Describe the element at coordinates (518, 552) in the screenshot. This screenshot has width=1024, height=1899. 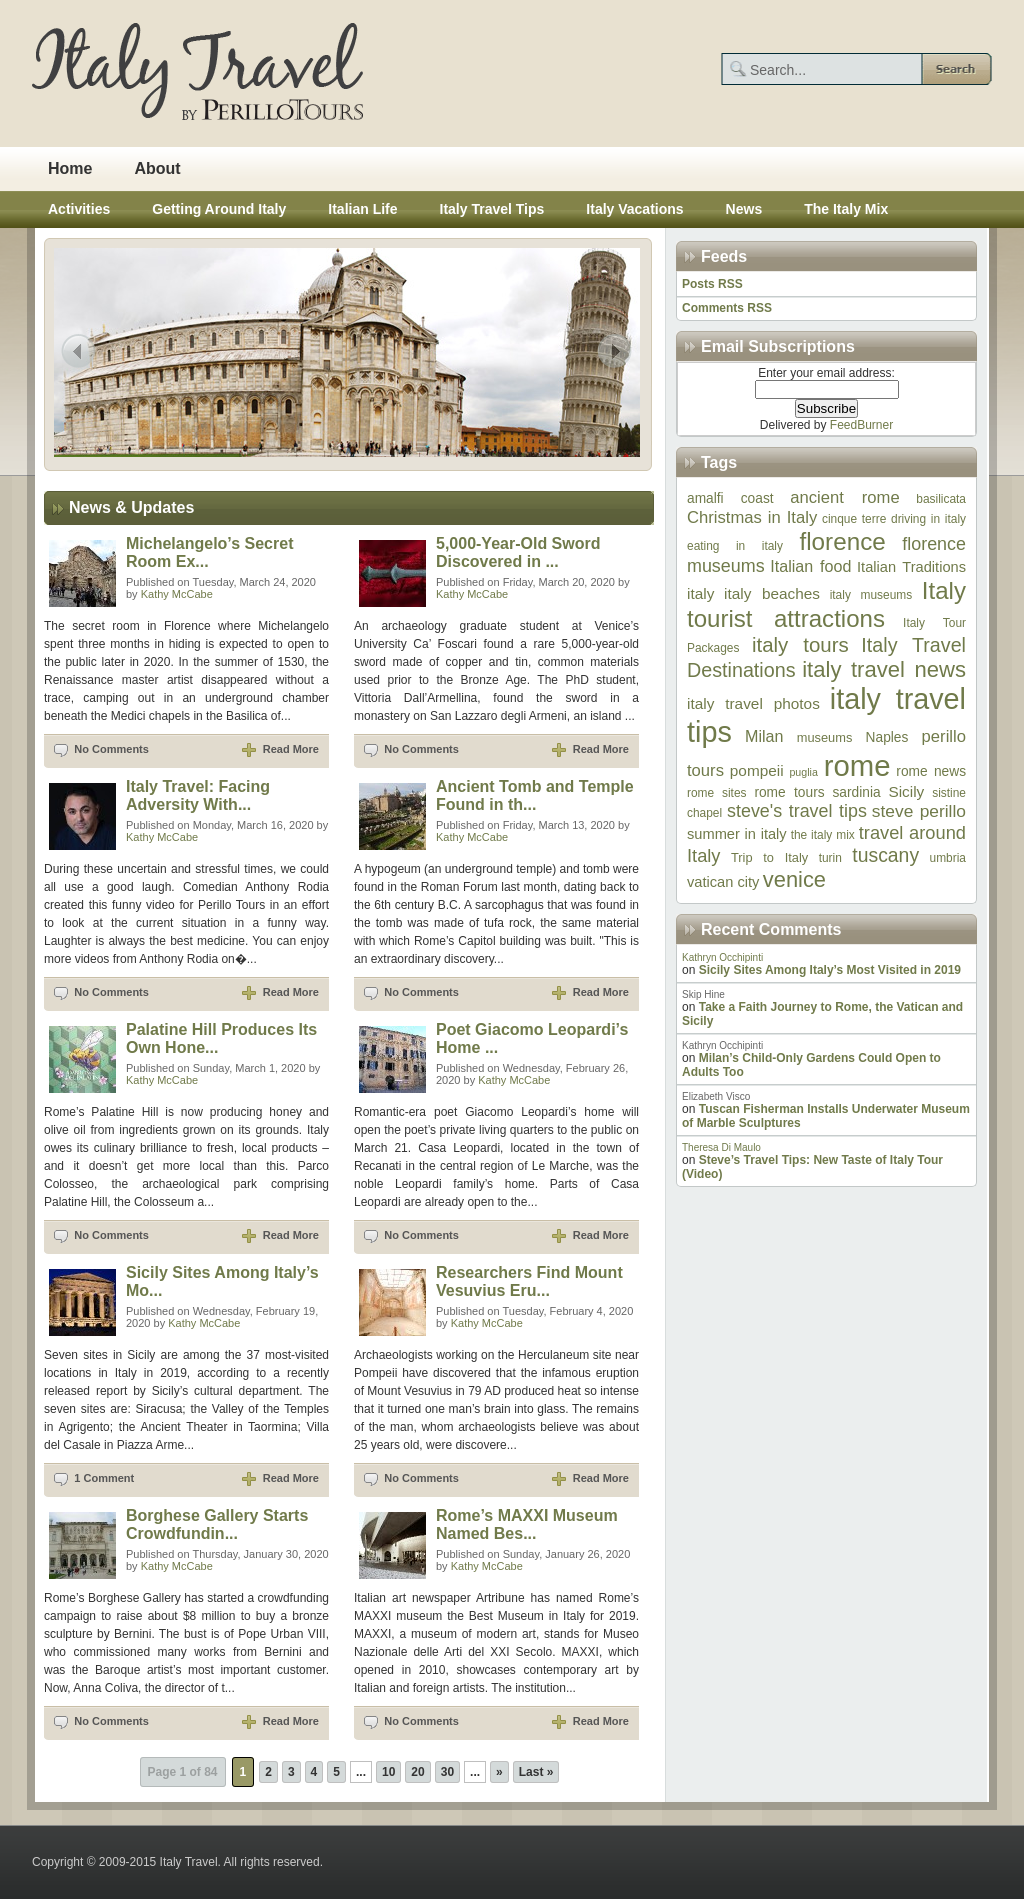
I see `5,000-Year-Old Sword Discovered in ...` at that location.